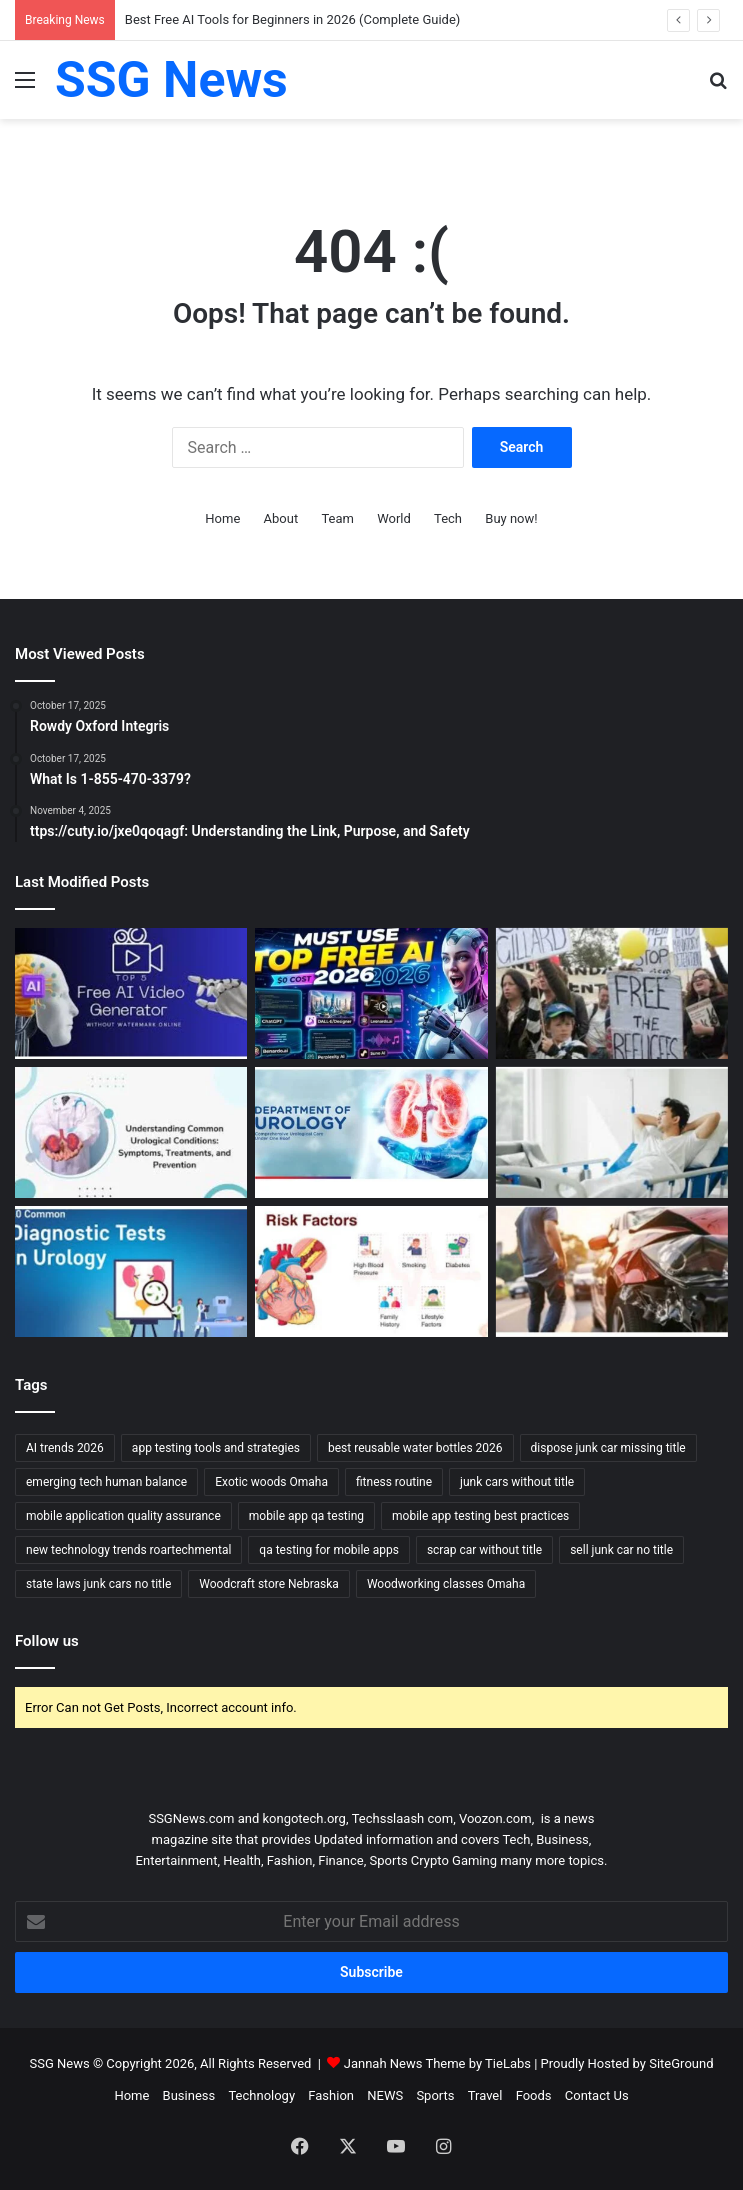  Describe the element at coordinates (65, 1448) in the screenshot. I see `AI trends 2026 [AI trends 2026 (1 item)]` at that location.